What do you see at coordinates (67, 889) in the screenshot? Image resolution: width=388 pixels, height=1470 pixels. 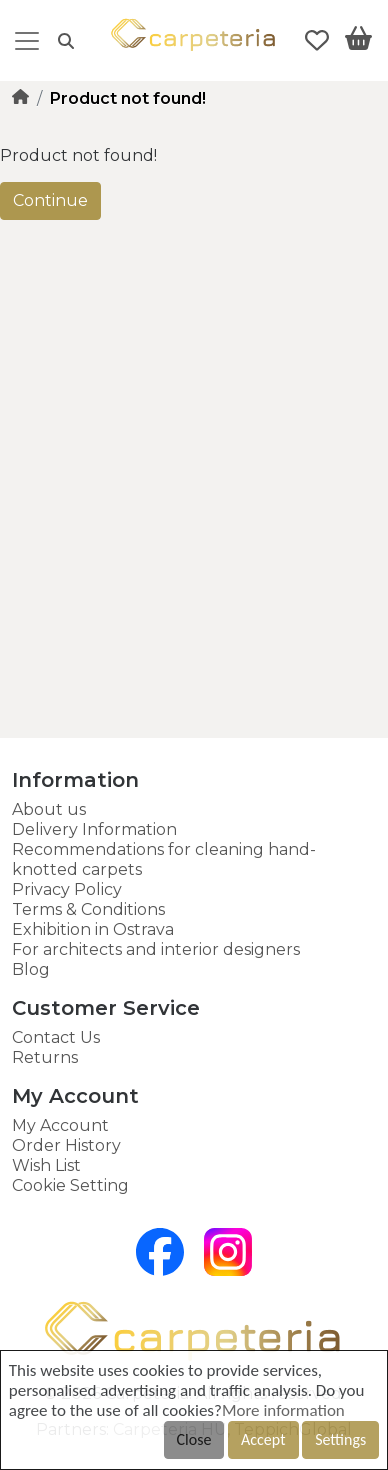 I see `Privacy Policy` at bounding box center [67, 889].